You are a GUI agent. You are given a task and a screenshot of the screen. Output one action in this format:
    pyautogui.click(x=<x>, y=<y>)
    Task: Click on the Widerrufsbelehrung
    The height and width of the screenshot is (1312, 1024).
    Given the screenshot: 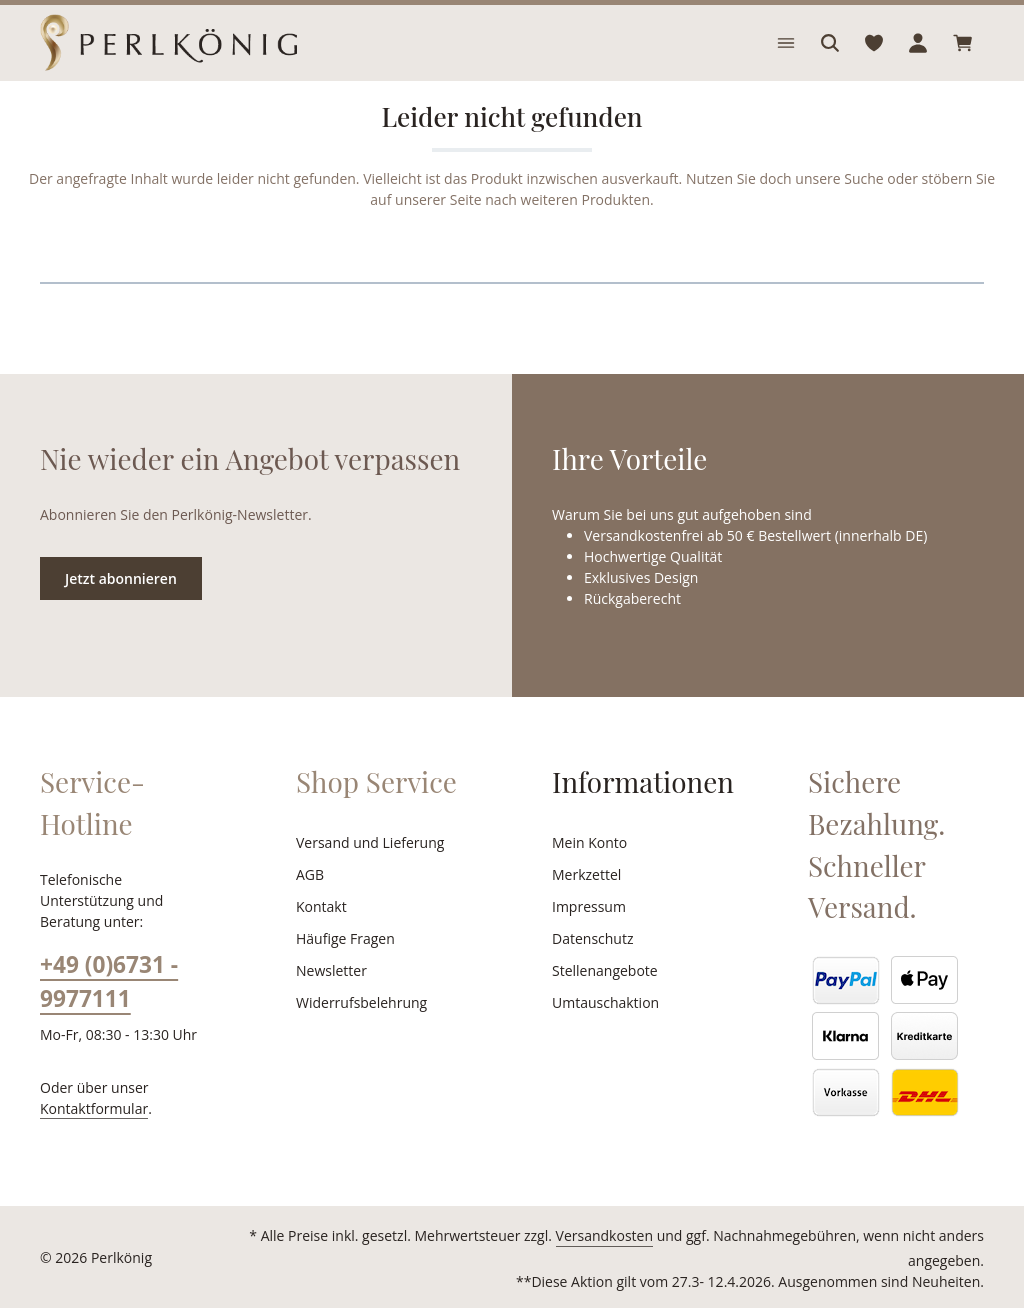 What is the action you would take?
    pyautogui.click(x=357, y=1027)
    